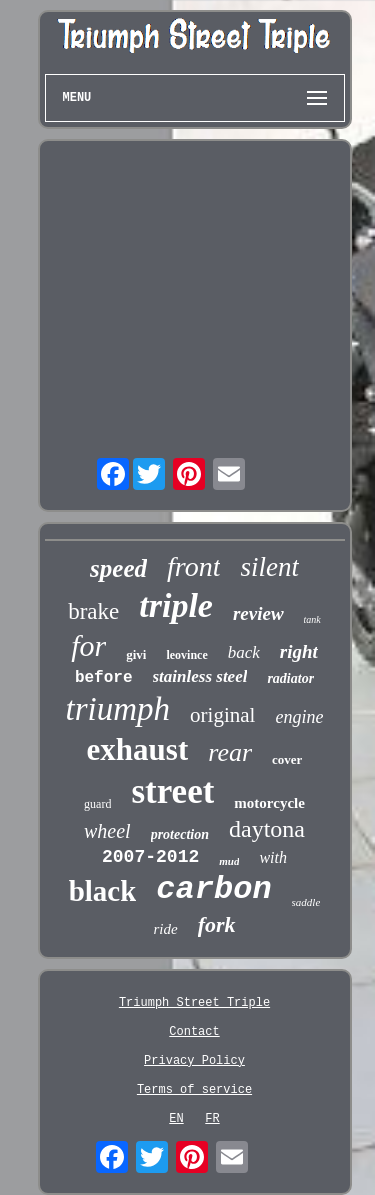 The image size is (375, 1195). What do you see at coordinates (212, 1119) in the screenshot?
I see `FR` at bounding box center [212, 1119].